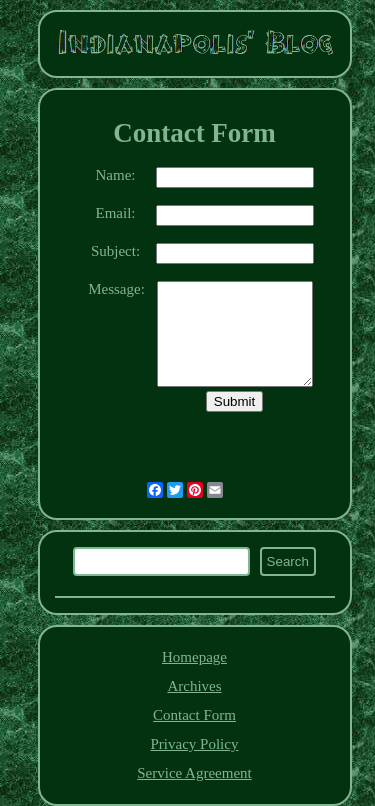  Describe the element at coordinates (195, 744) in the screenshot. I see `Privacy Policy` at that location.